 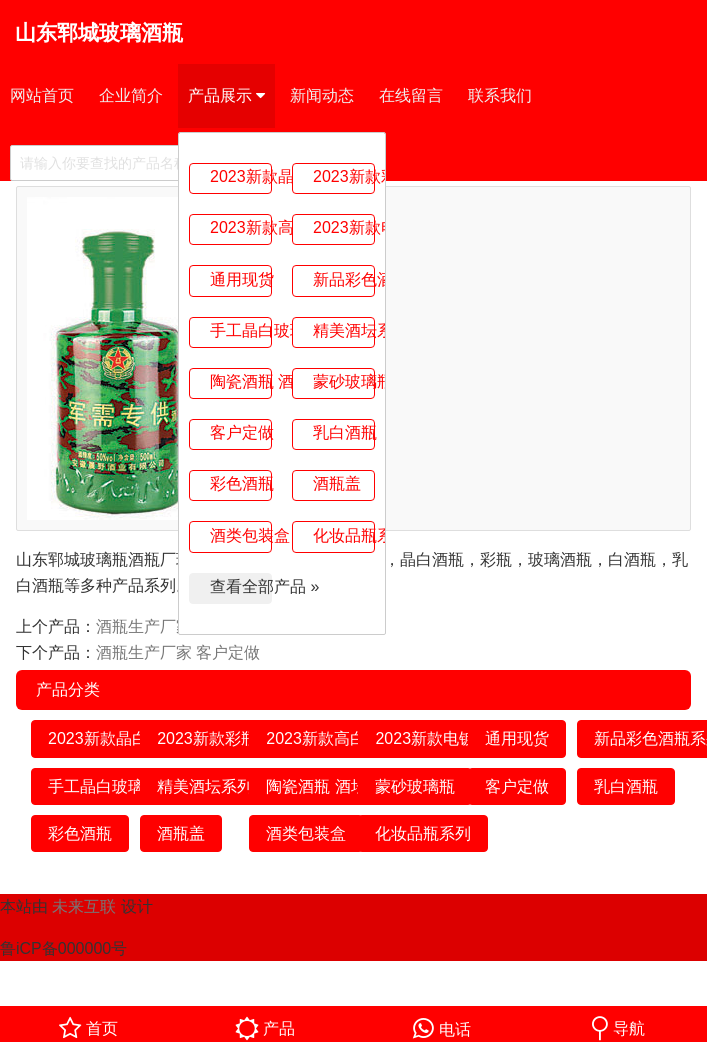 What do you see at coordinates (84, 906) in the screenshot?
I see `未来互联` at bounding box center [84, 906].